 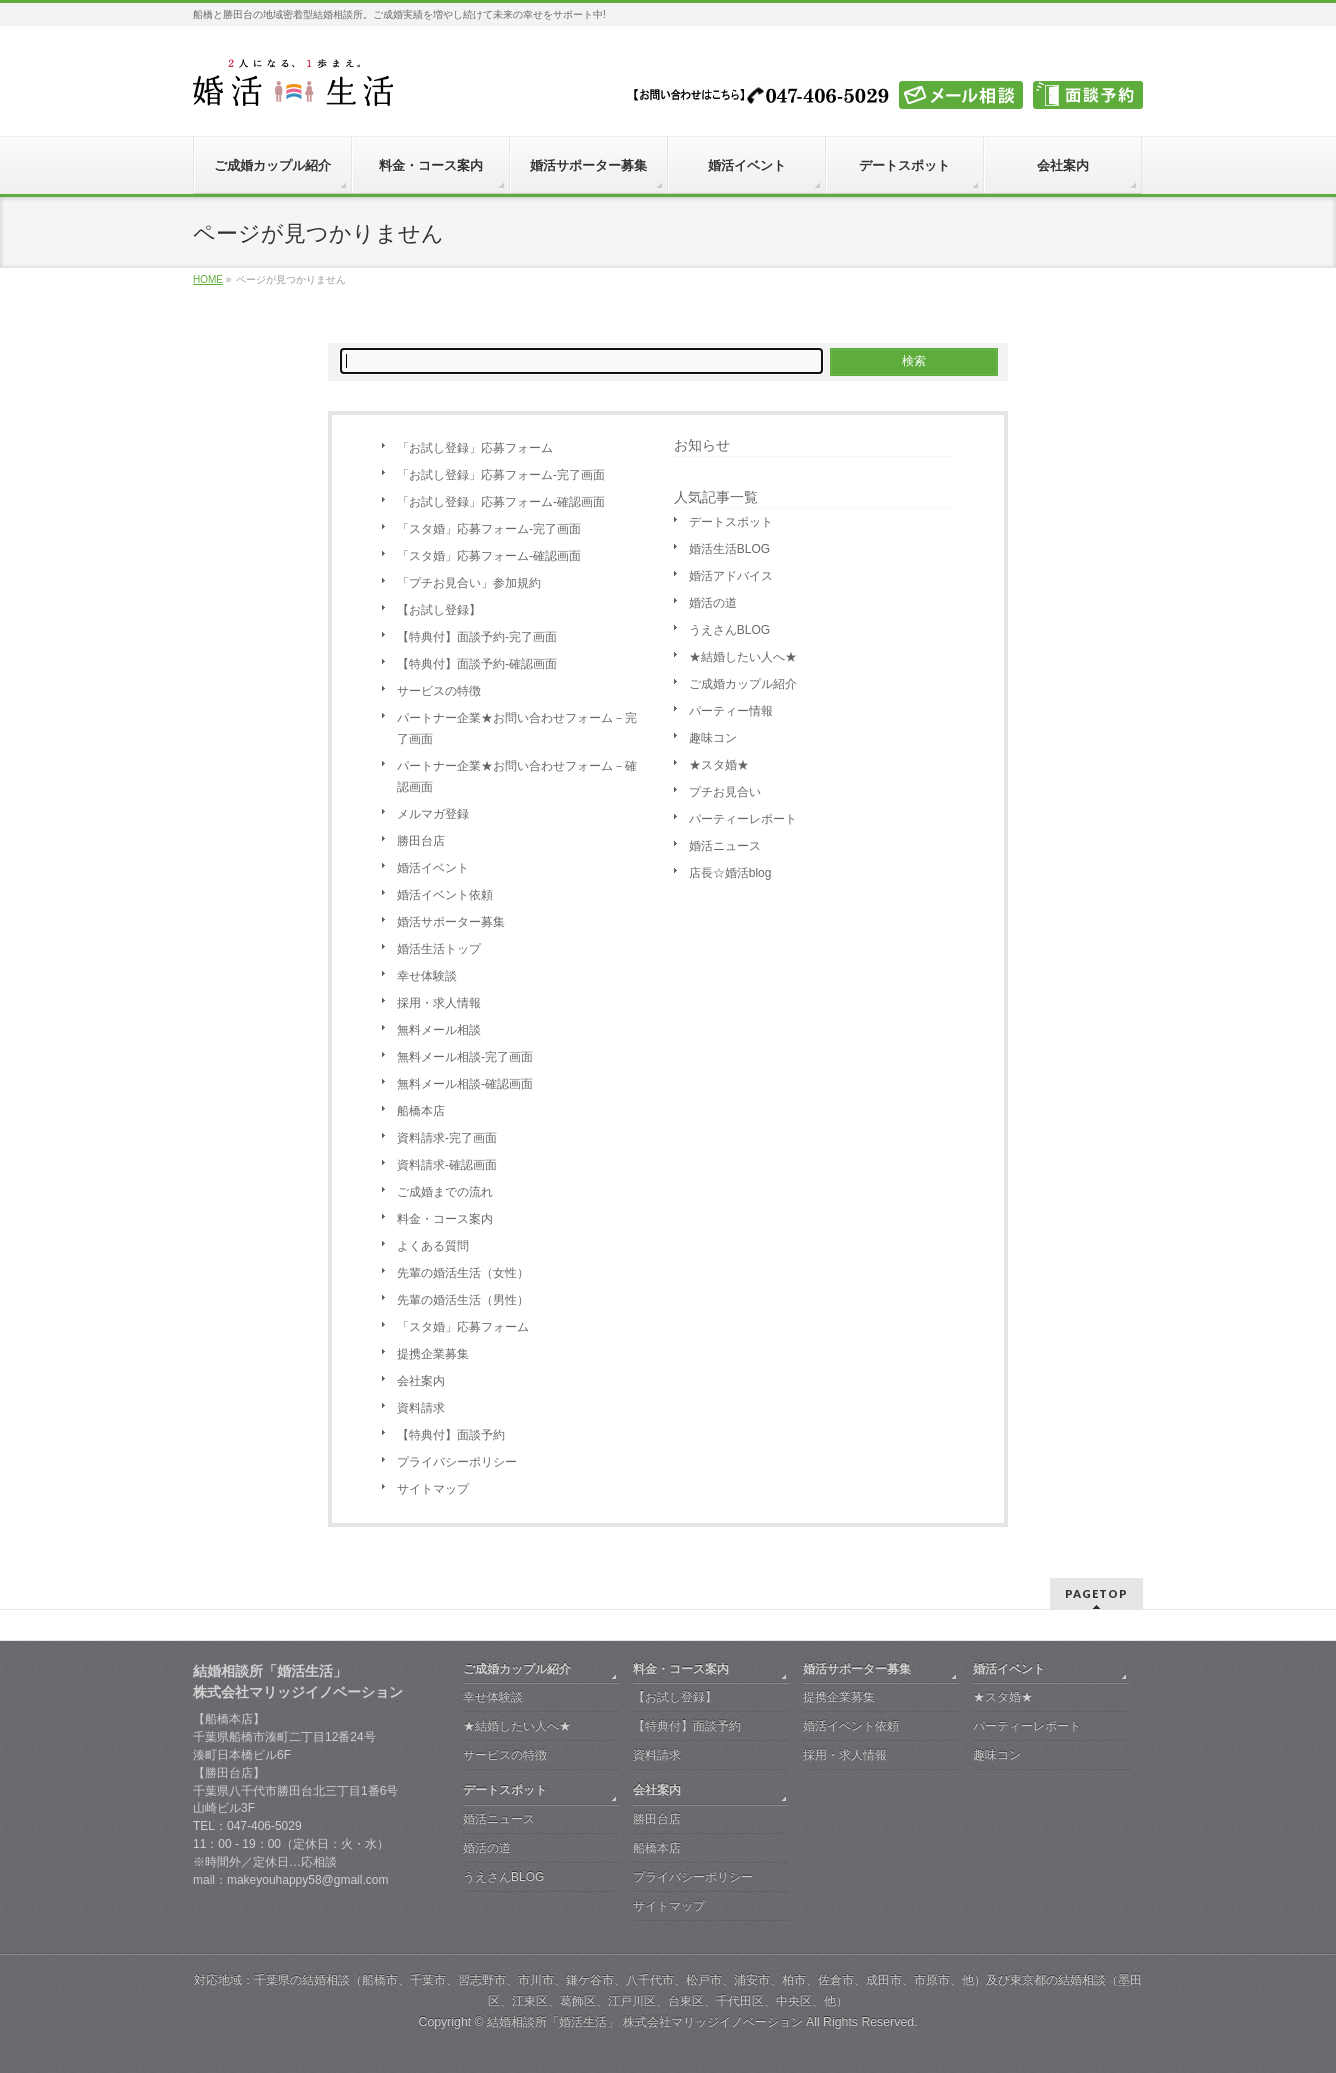 I want to click on ご成婚カップル紹介, so click(x=743, y=684).